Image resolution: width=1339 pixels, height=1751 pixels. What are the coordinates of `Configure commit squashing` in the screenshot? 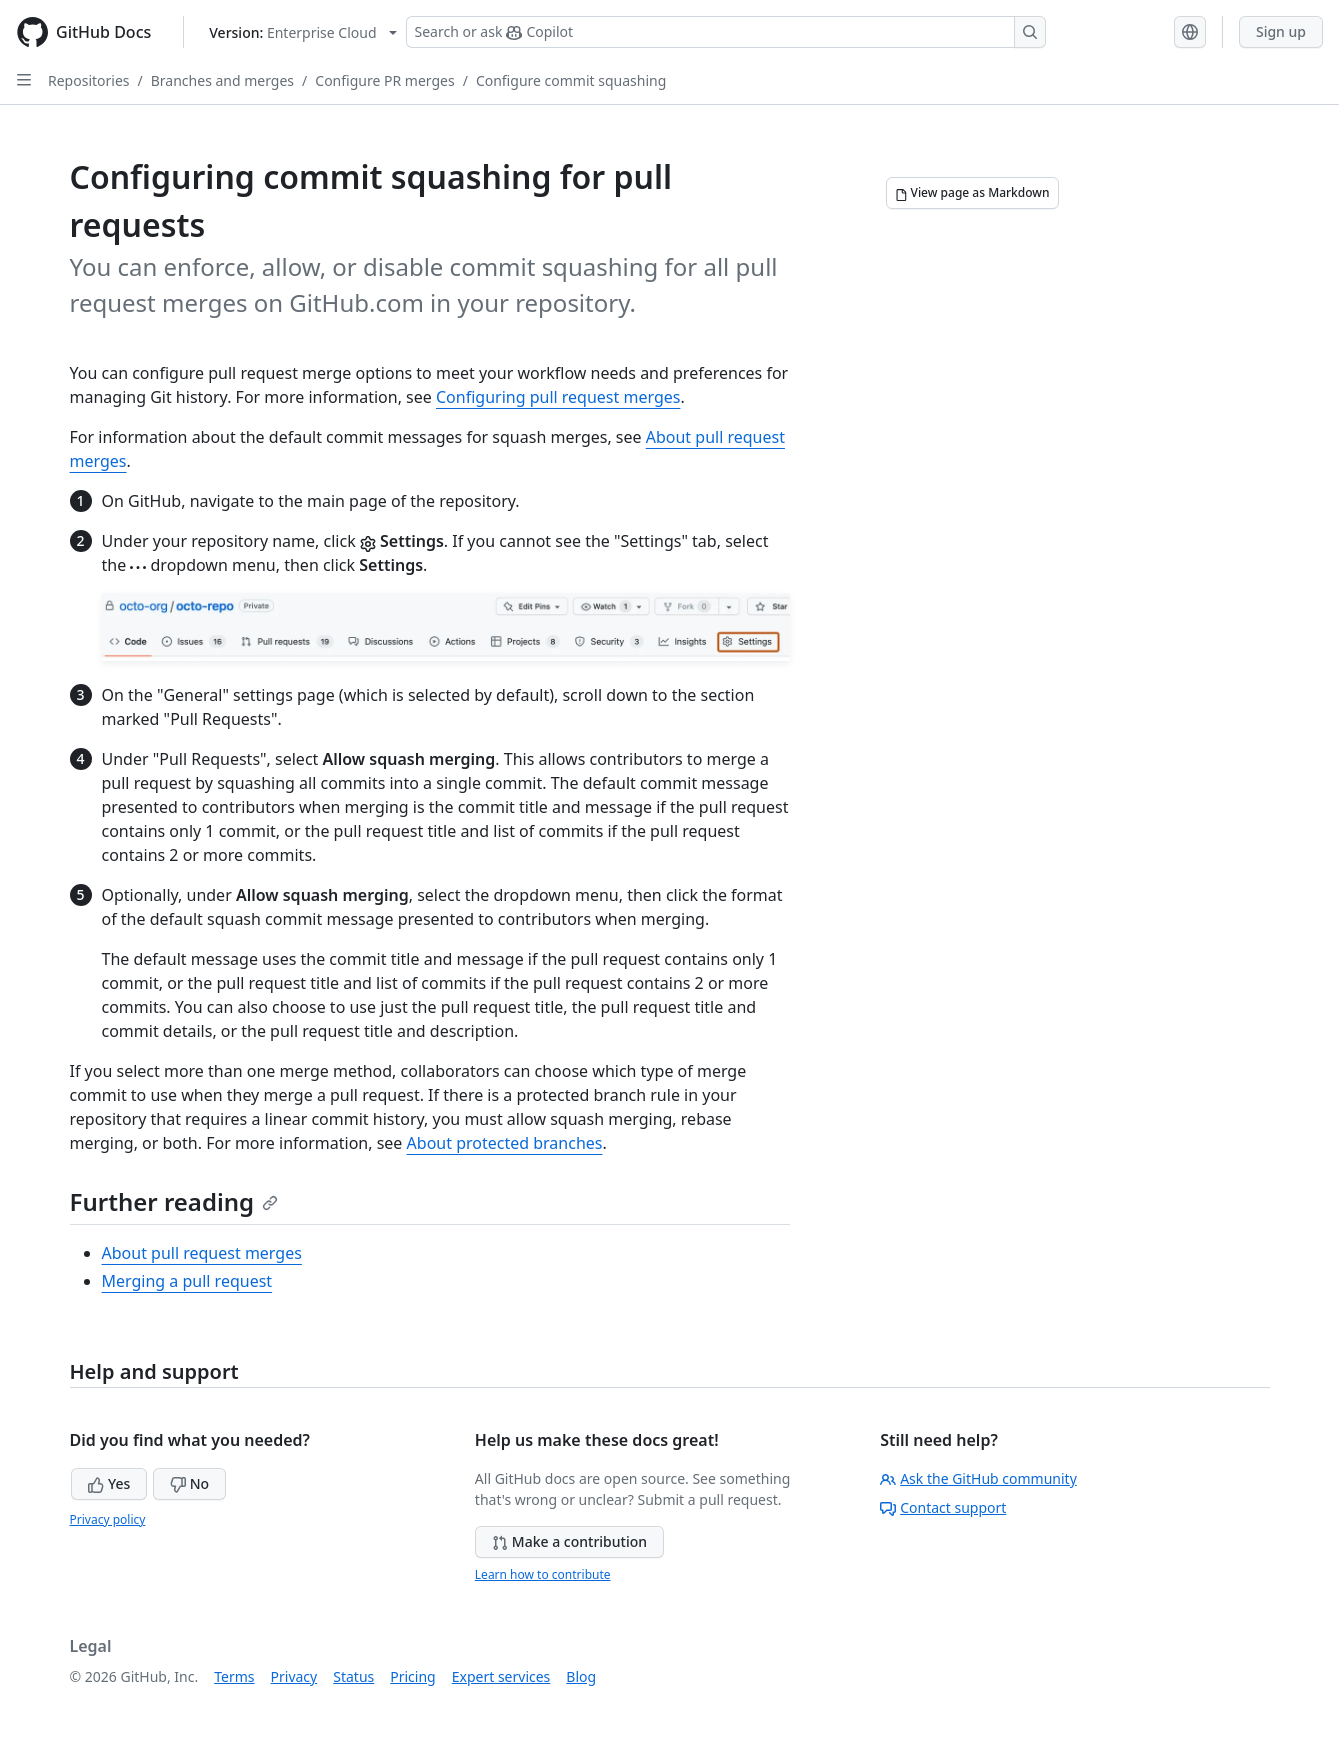 It's located at (571, 80).